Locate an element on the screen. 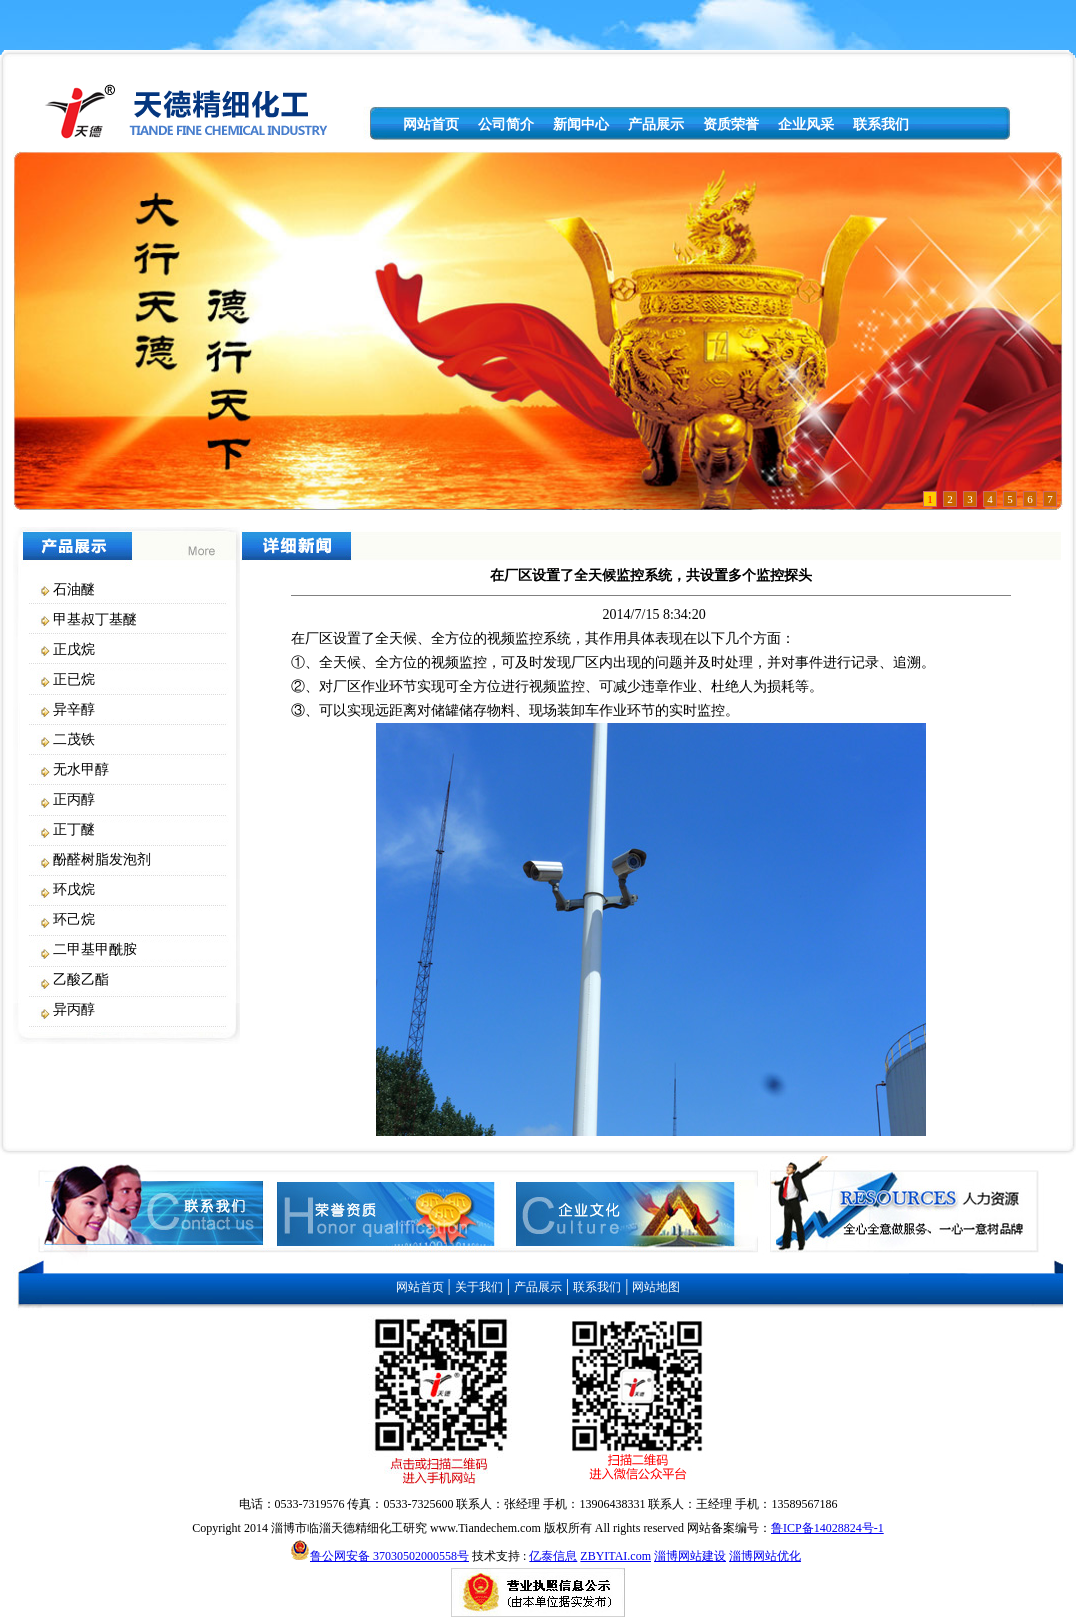  网站首页 is located at coordinates (431, 124).